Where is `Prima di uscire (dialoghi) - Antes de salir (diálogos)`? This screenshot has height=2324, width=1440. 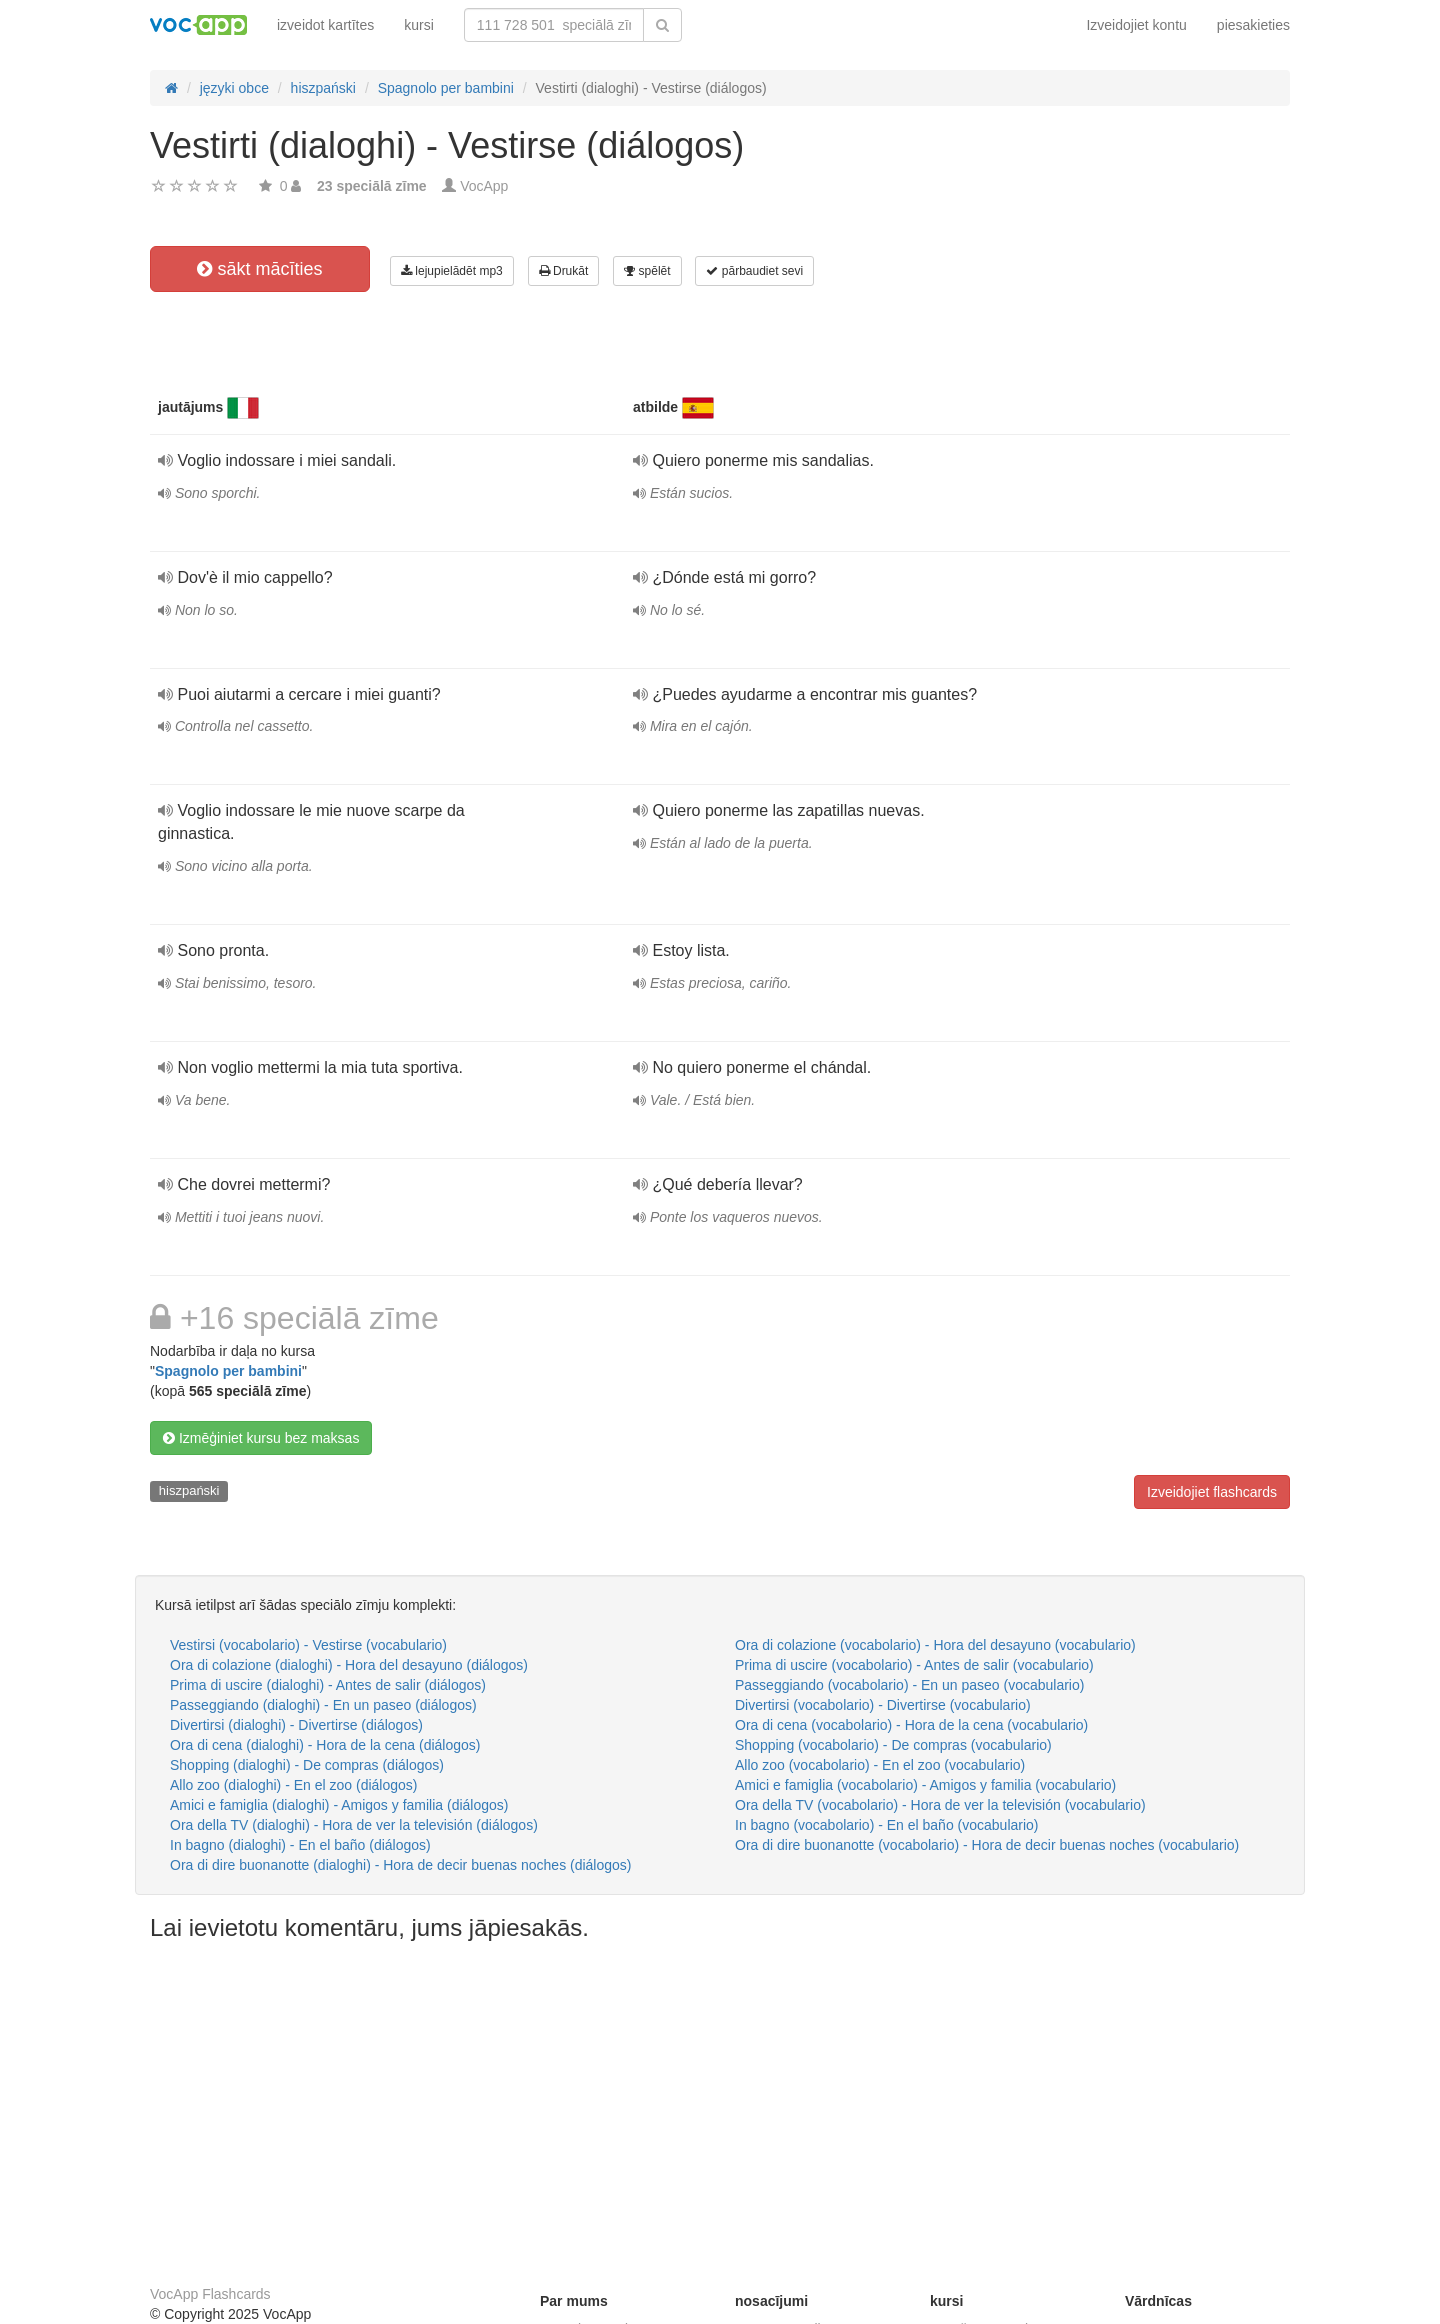
Prima di uscire (dialoghi) - Antes de salir (diálogos) is located at coordinates (328, 1685).